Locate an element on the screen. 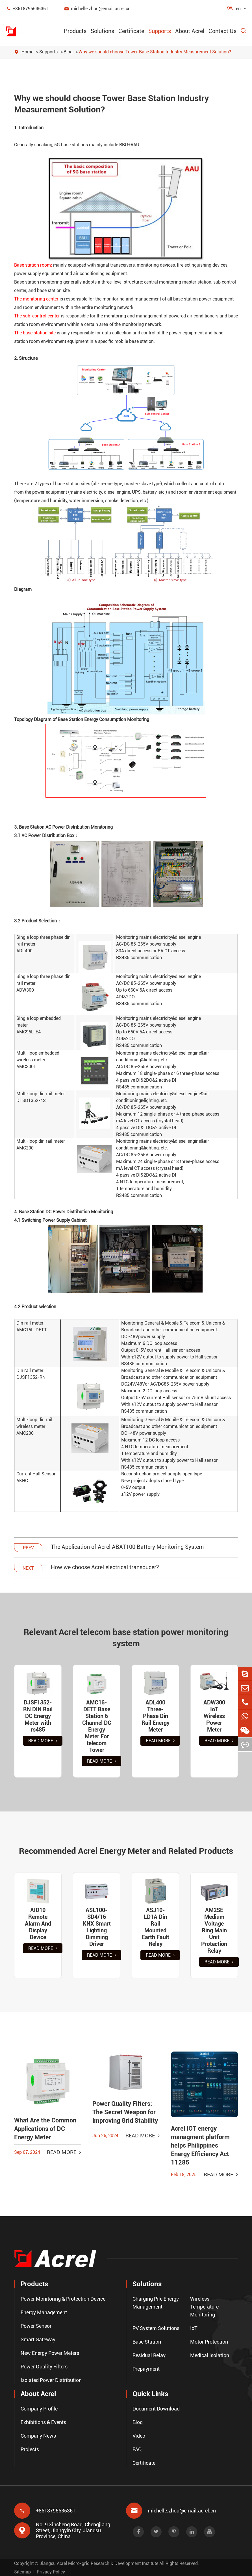  Sitemap is located at coordinates (22, 2572).